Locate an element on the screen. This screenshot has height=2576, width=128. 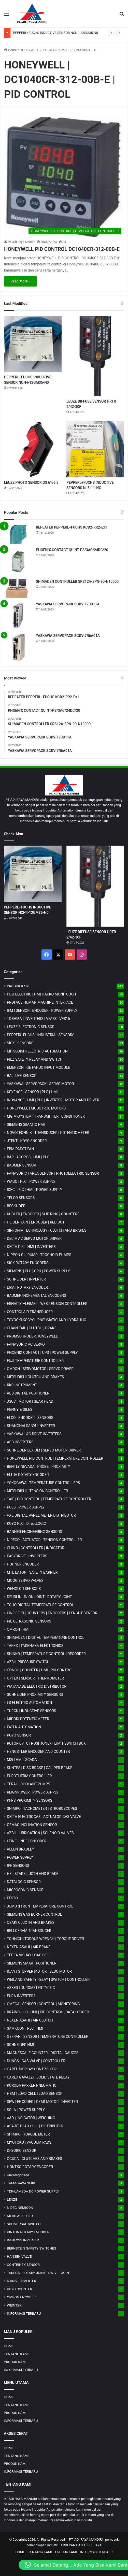
OMRON | HMI is located at coordinates (18, 1629).